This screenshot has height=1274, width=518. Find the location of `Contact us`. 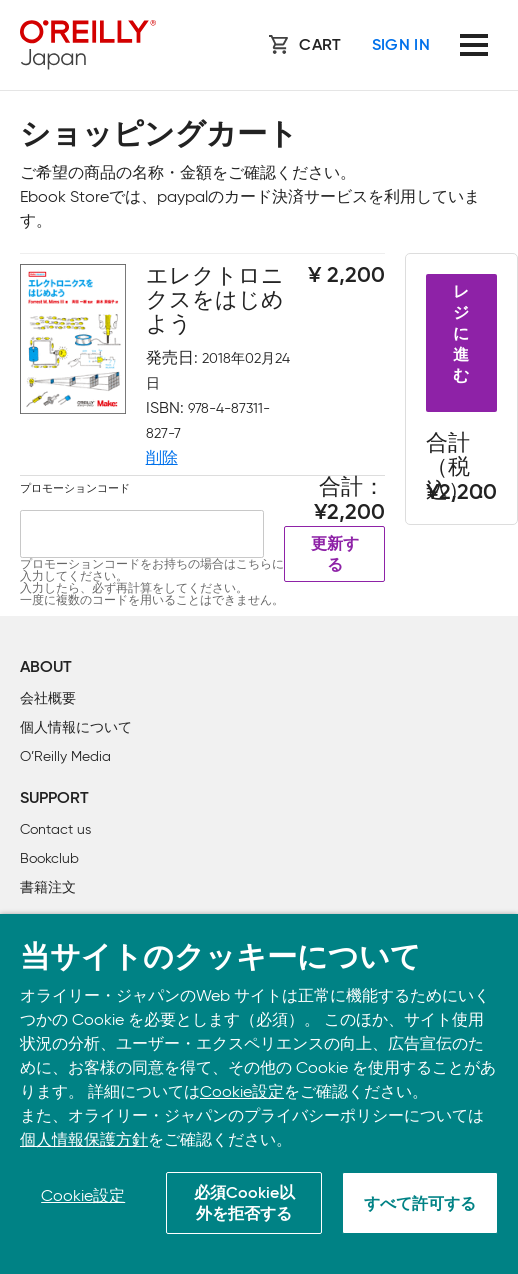

Contact us is located at coordinates (55, 829).